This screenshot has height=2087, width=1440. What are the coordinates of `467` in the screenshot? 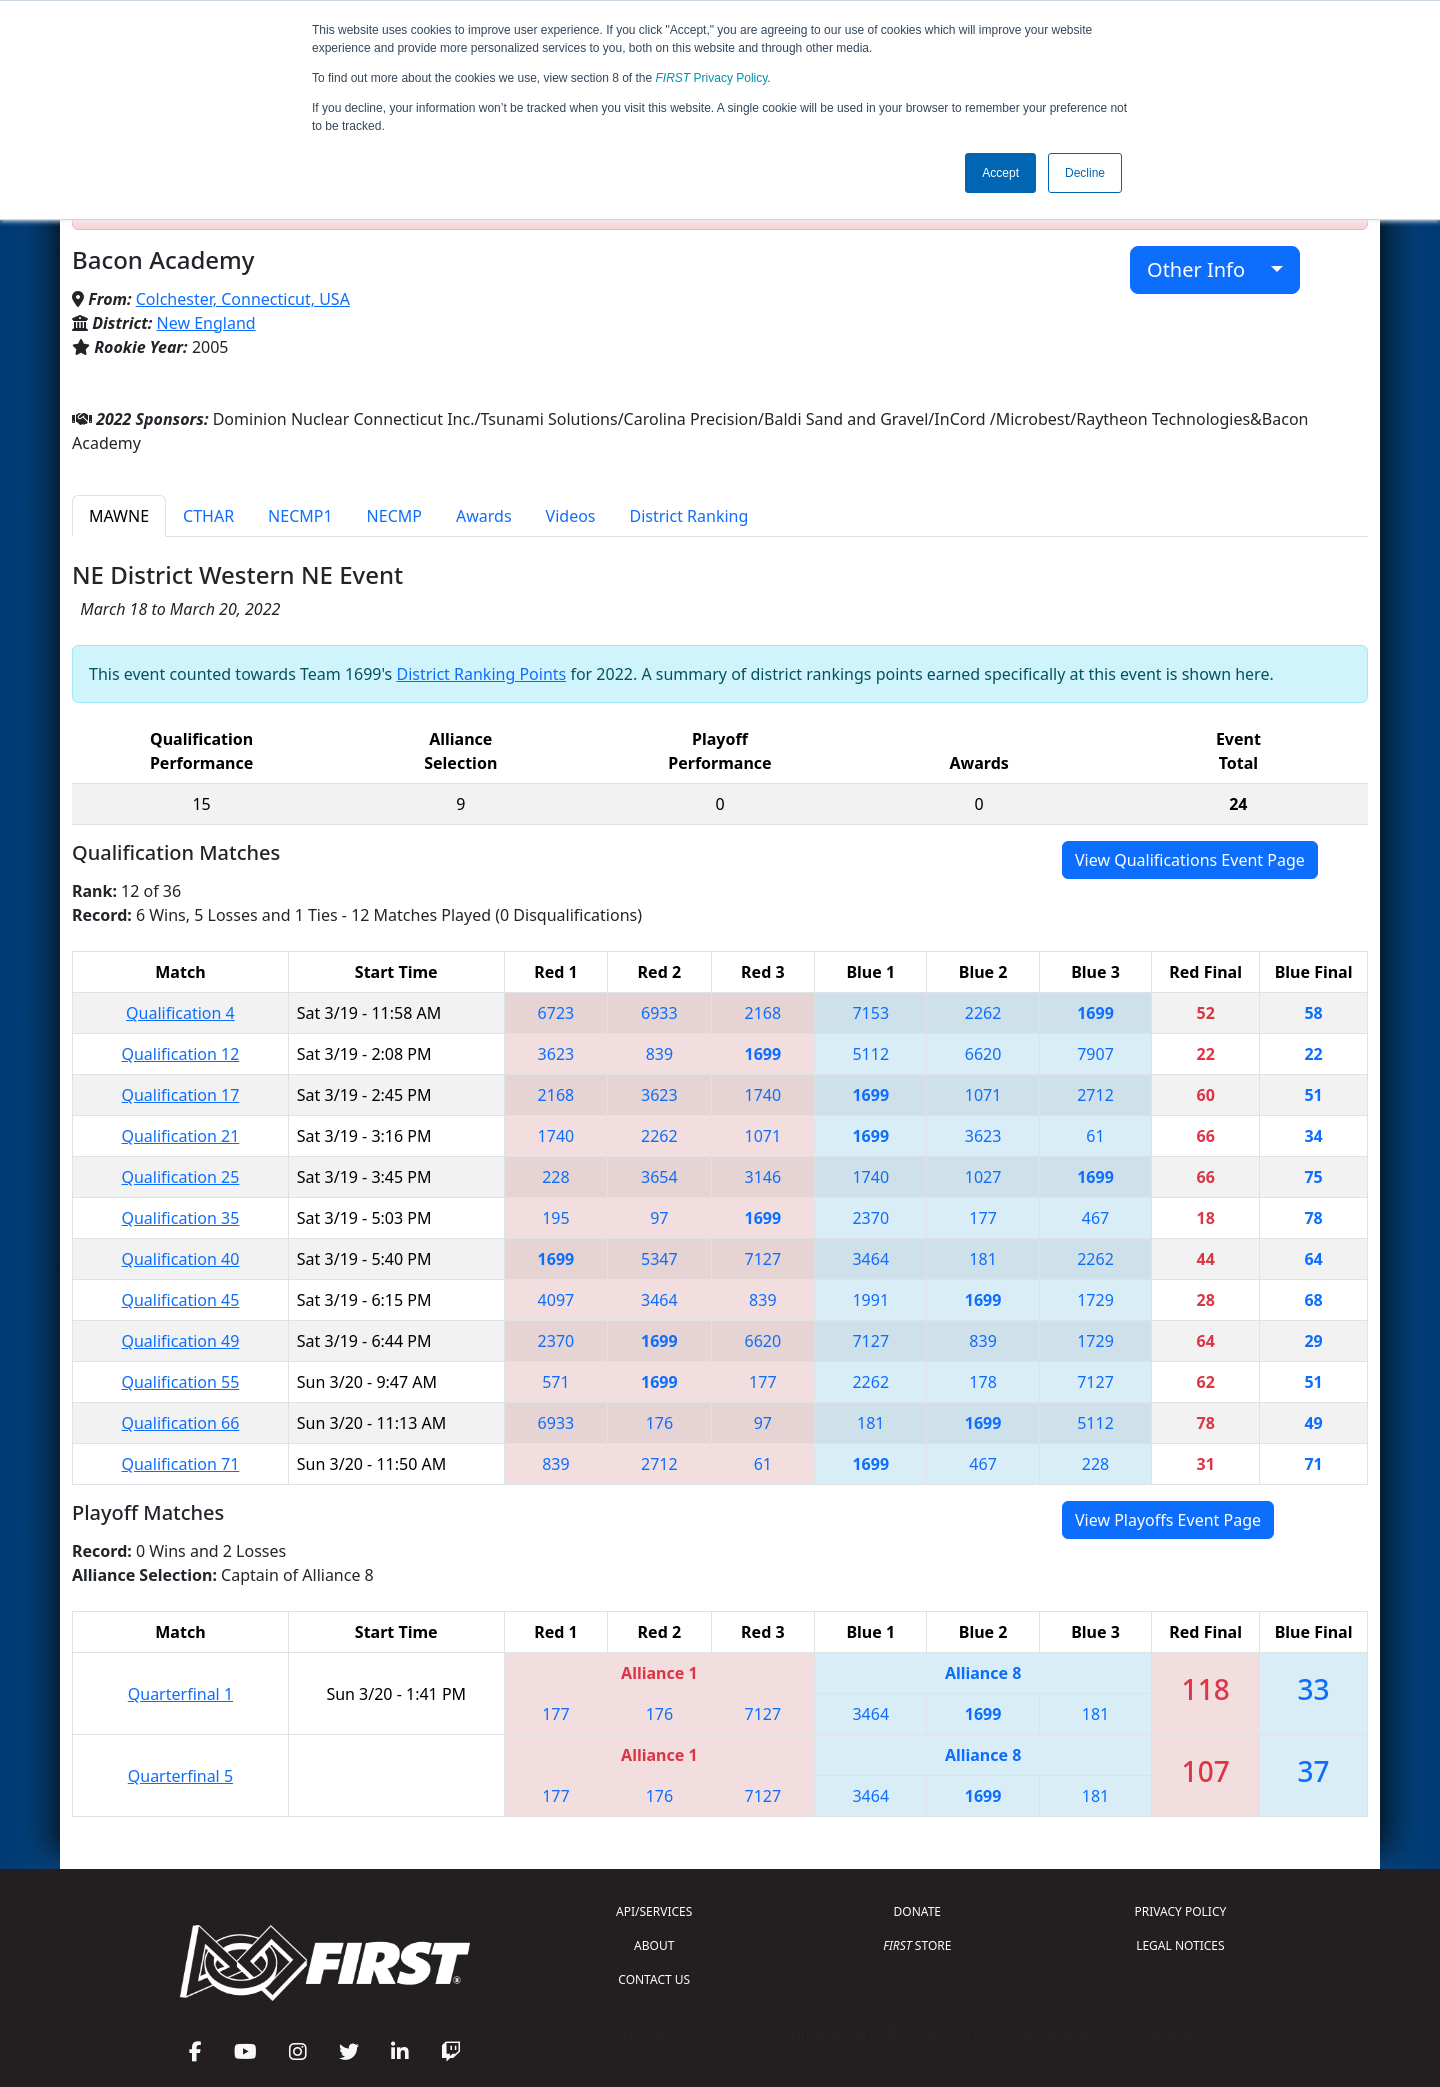 It's located at (1095, 1218).